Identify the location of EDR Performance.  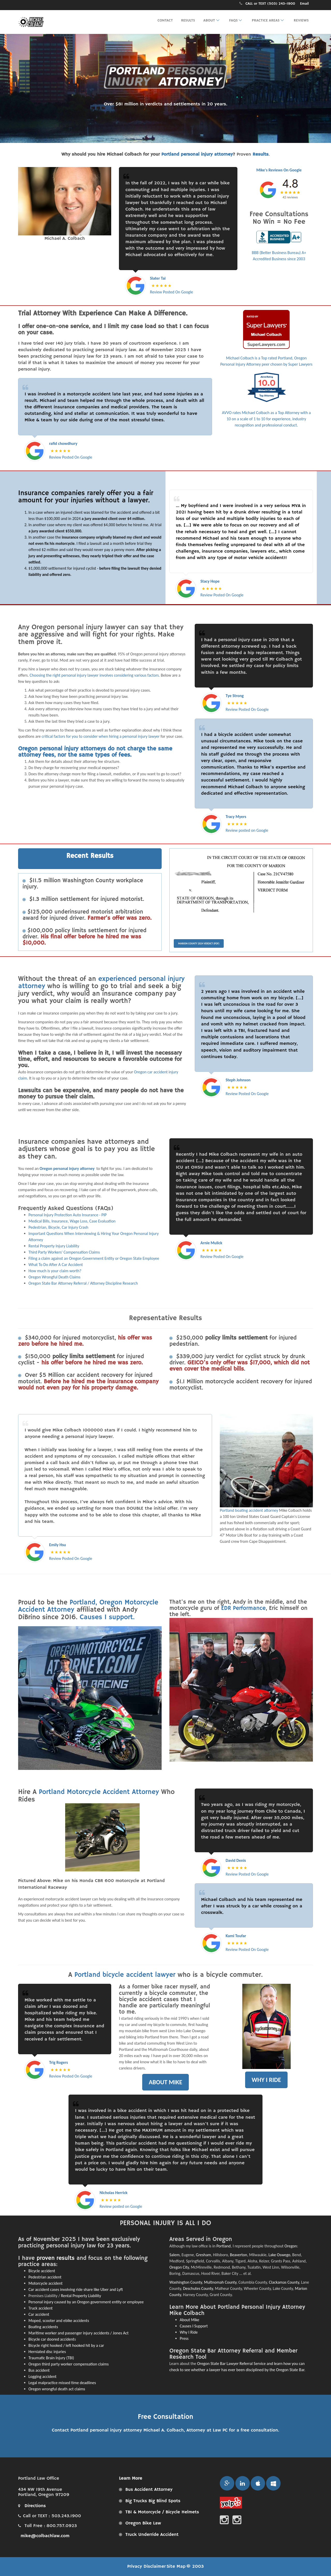
(243, 1608).